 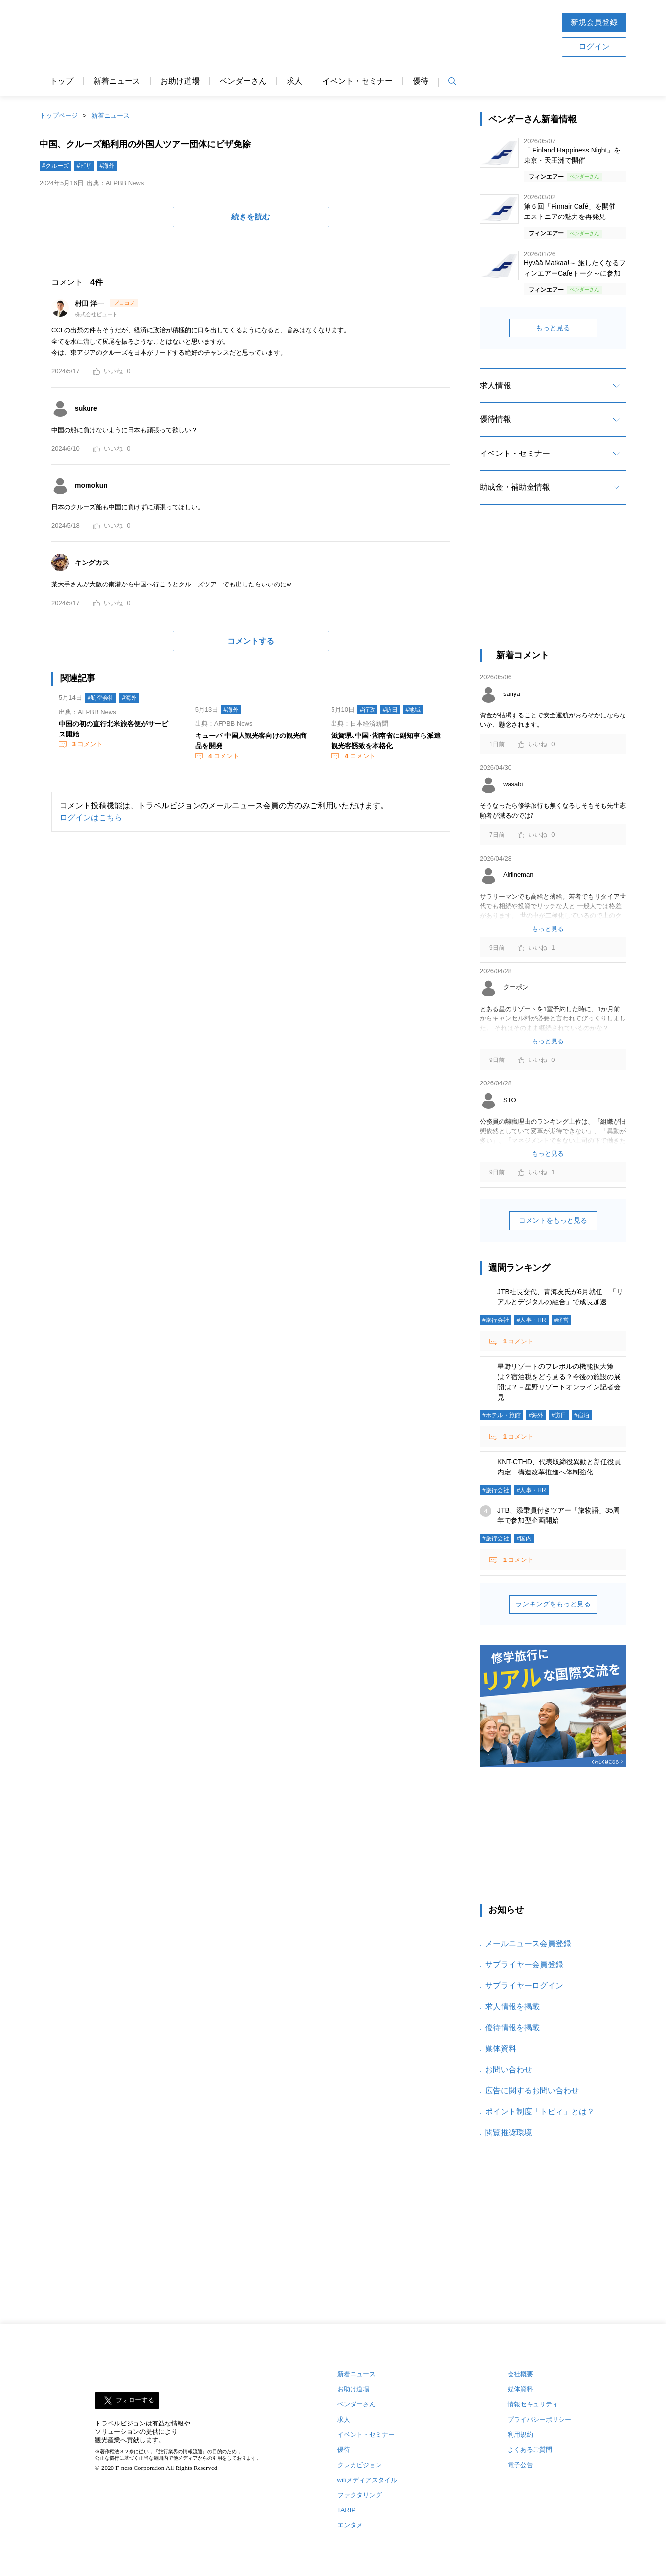 I want to click on #クルーズ, so click(x=55, y=165).